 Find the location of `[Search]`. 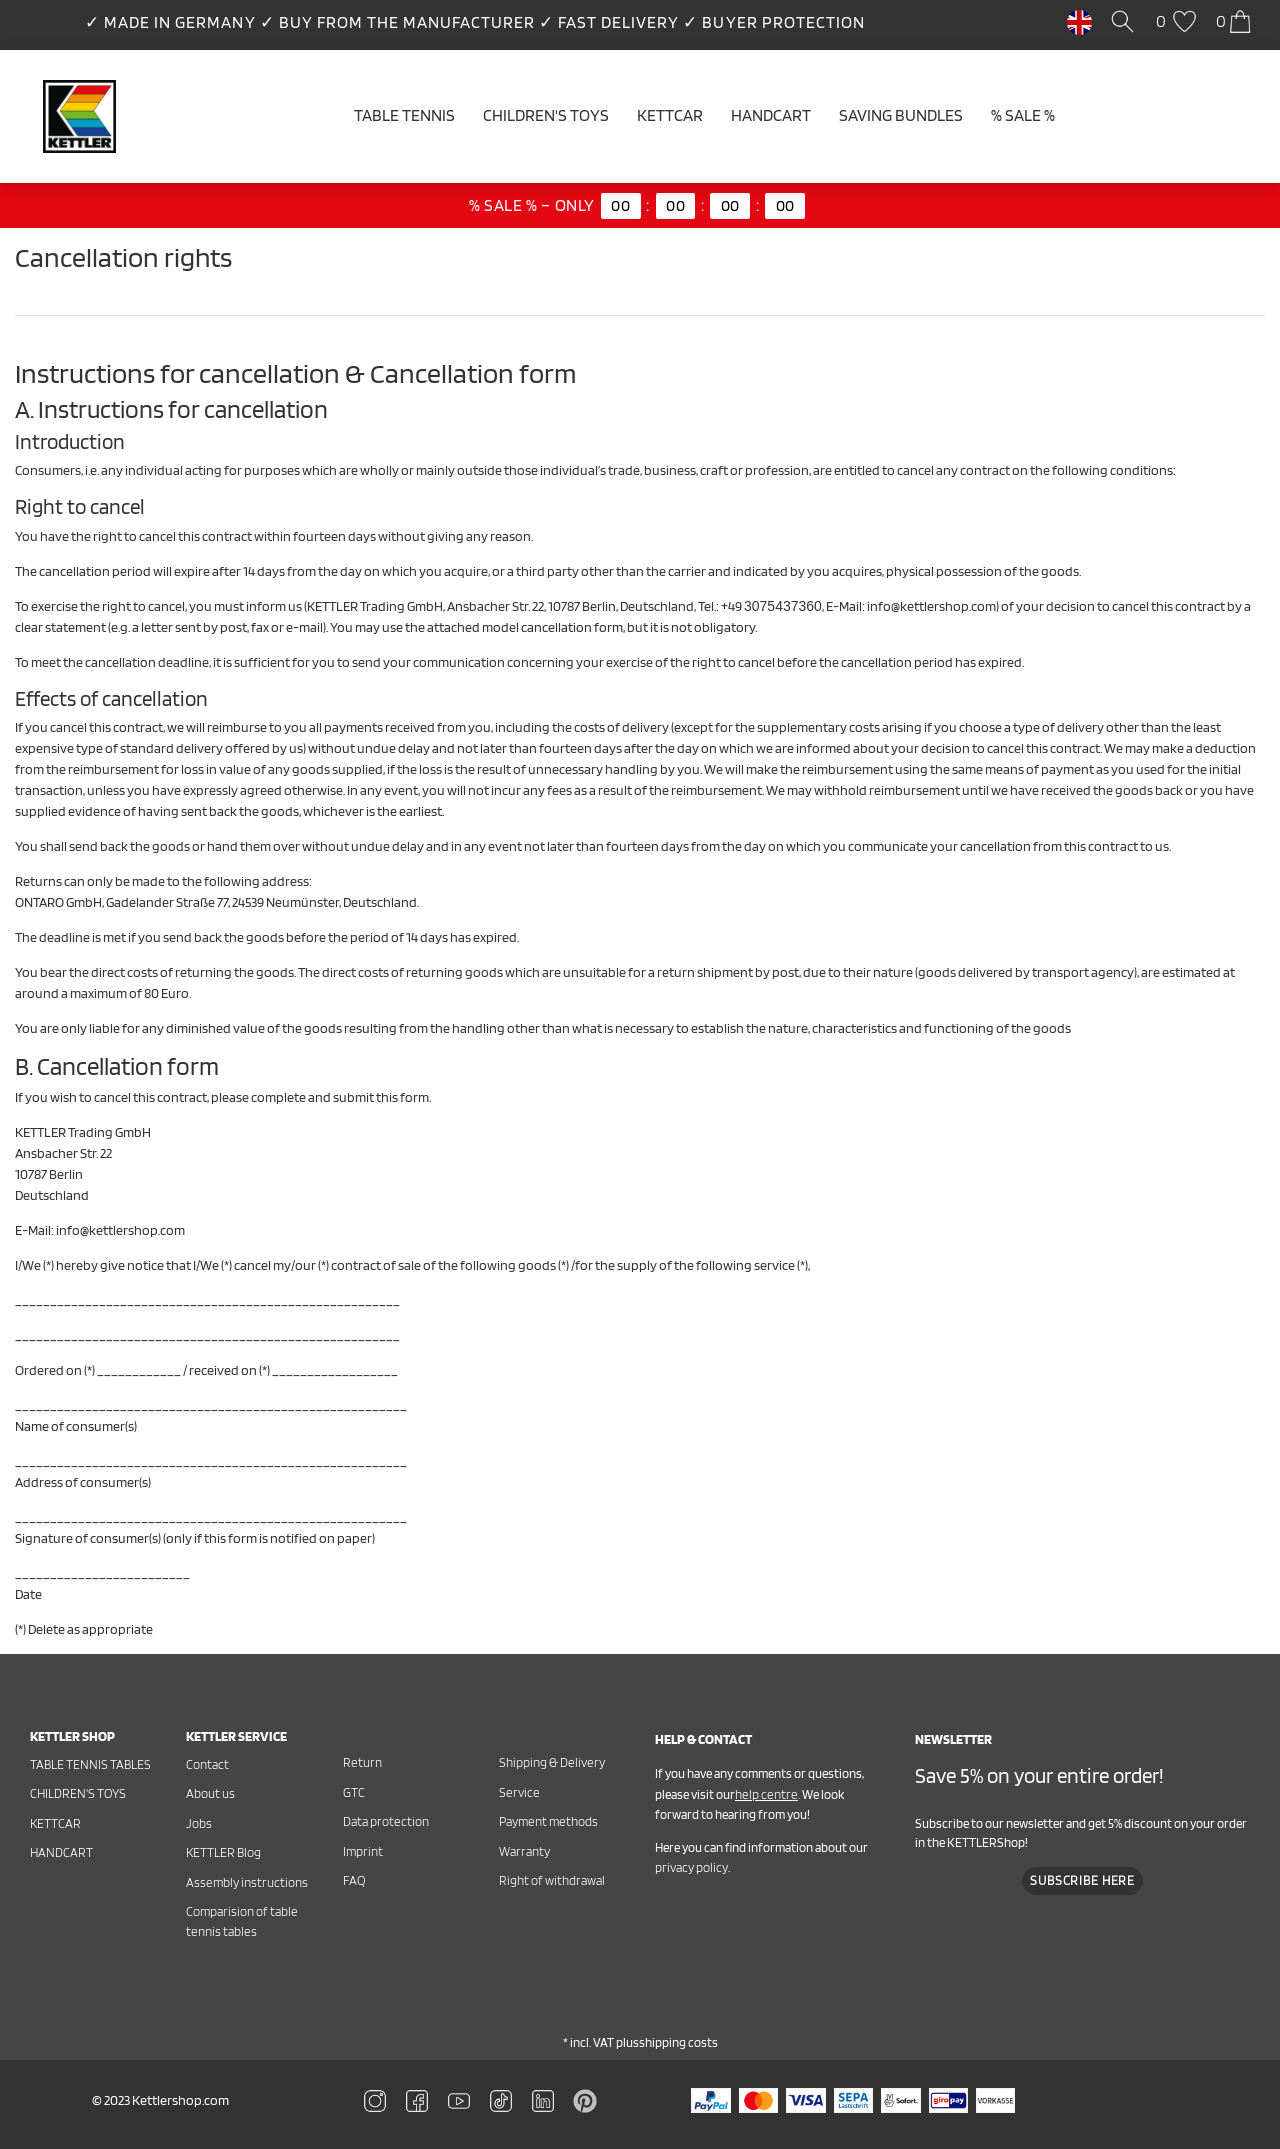

[Search] is located at coordinates (1126, 22).